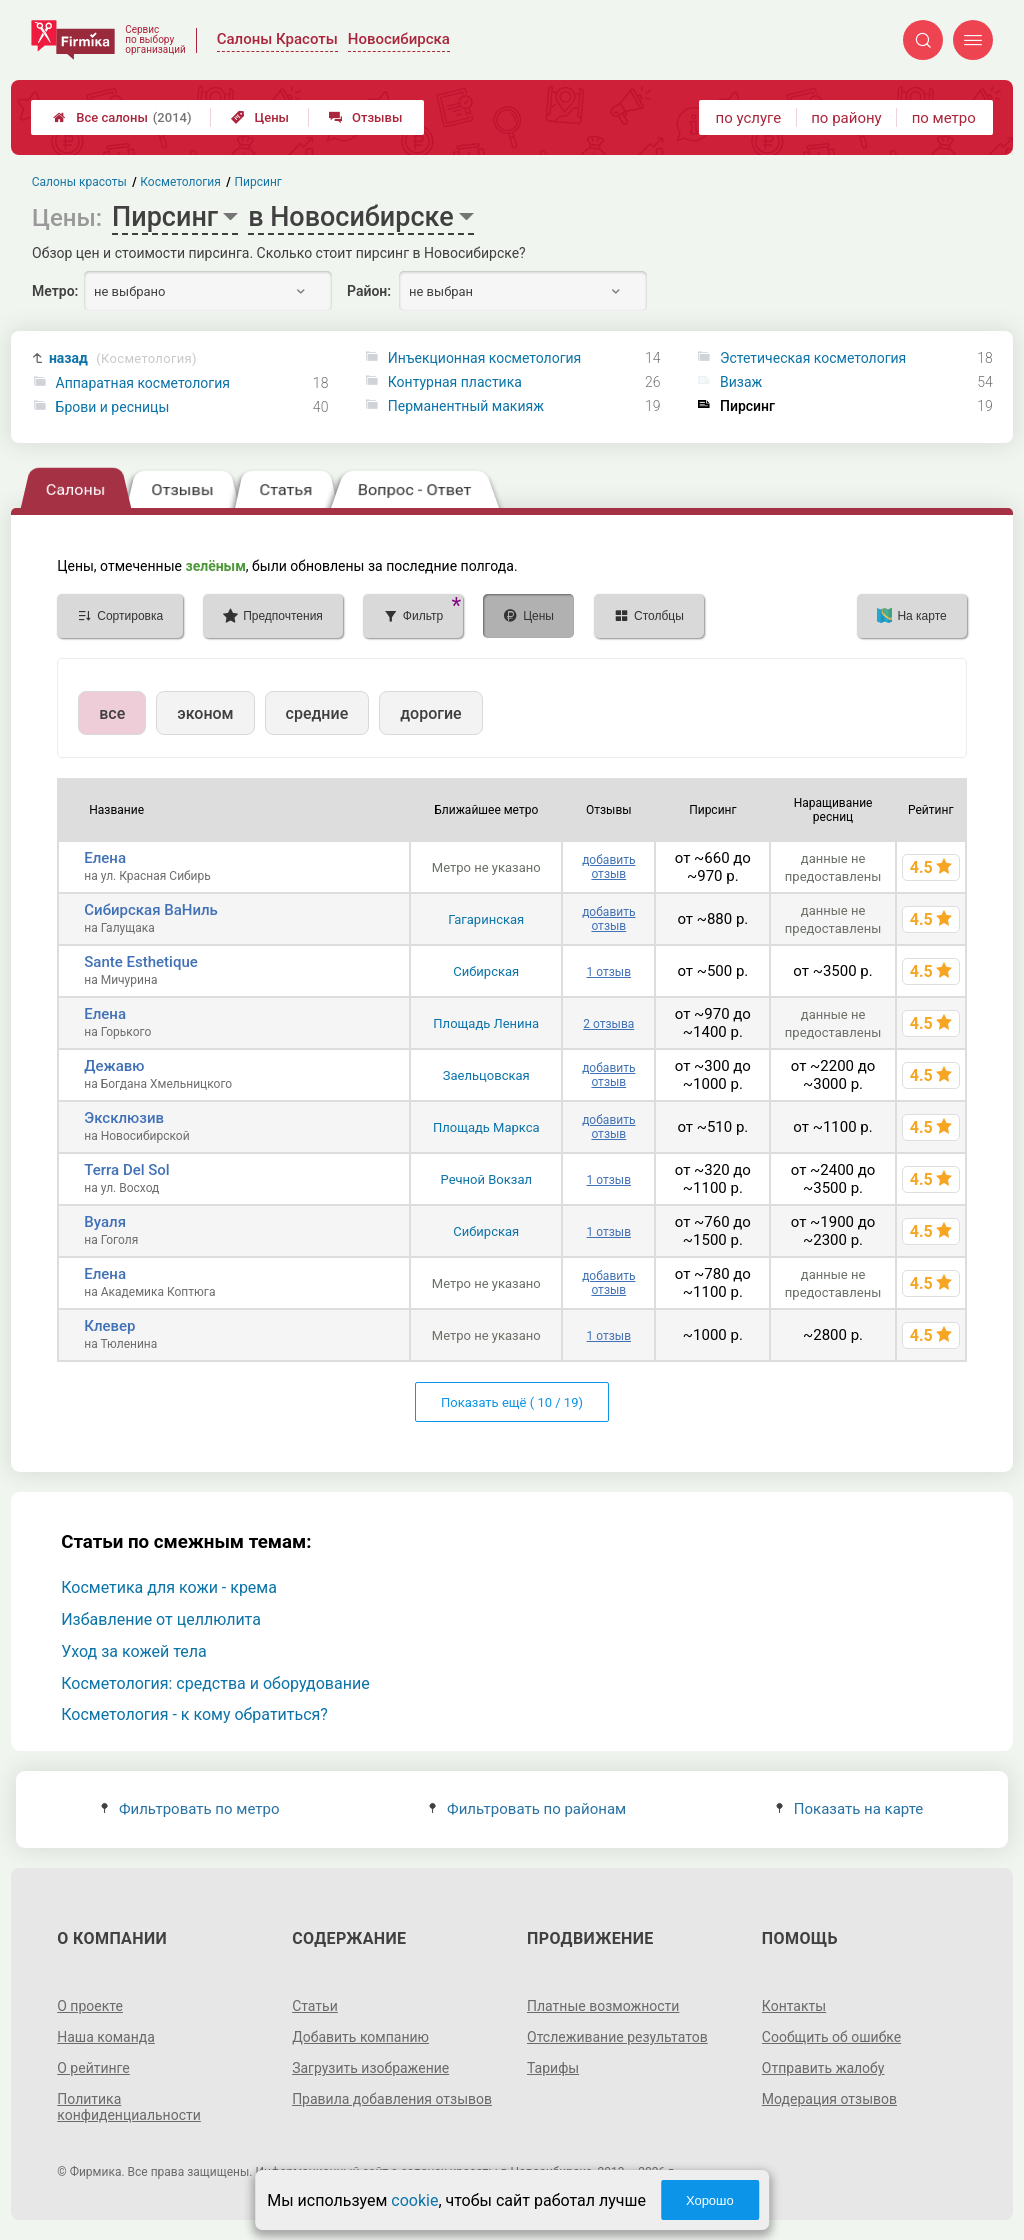 This screenshot has width=1024, height=2240. Describe the element at coordinates (190, 1809) in the screenshot. I see `Фильтровать по метро` at that location.